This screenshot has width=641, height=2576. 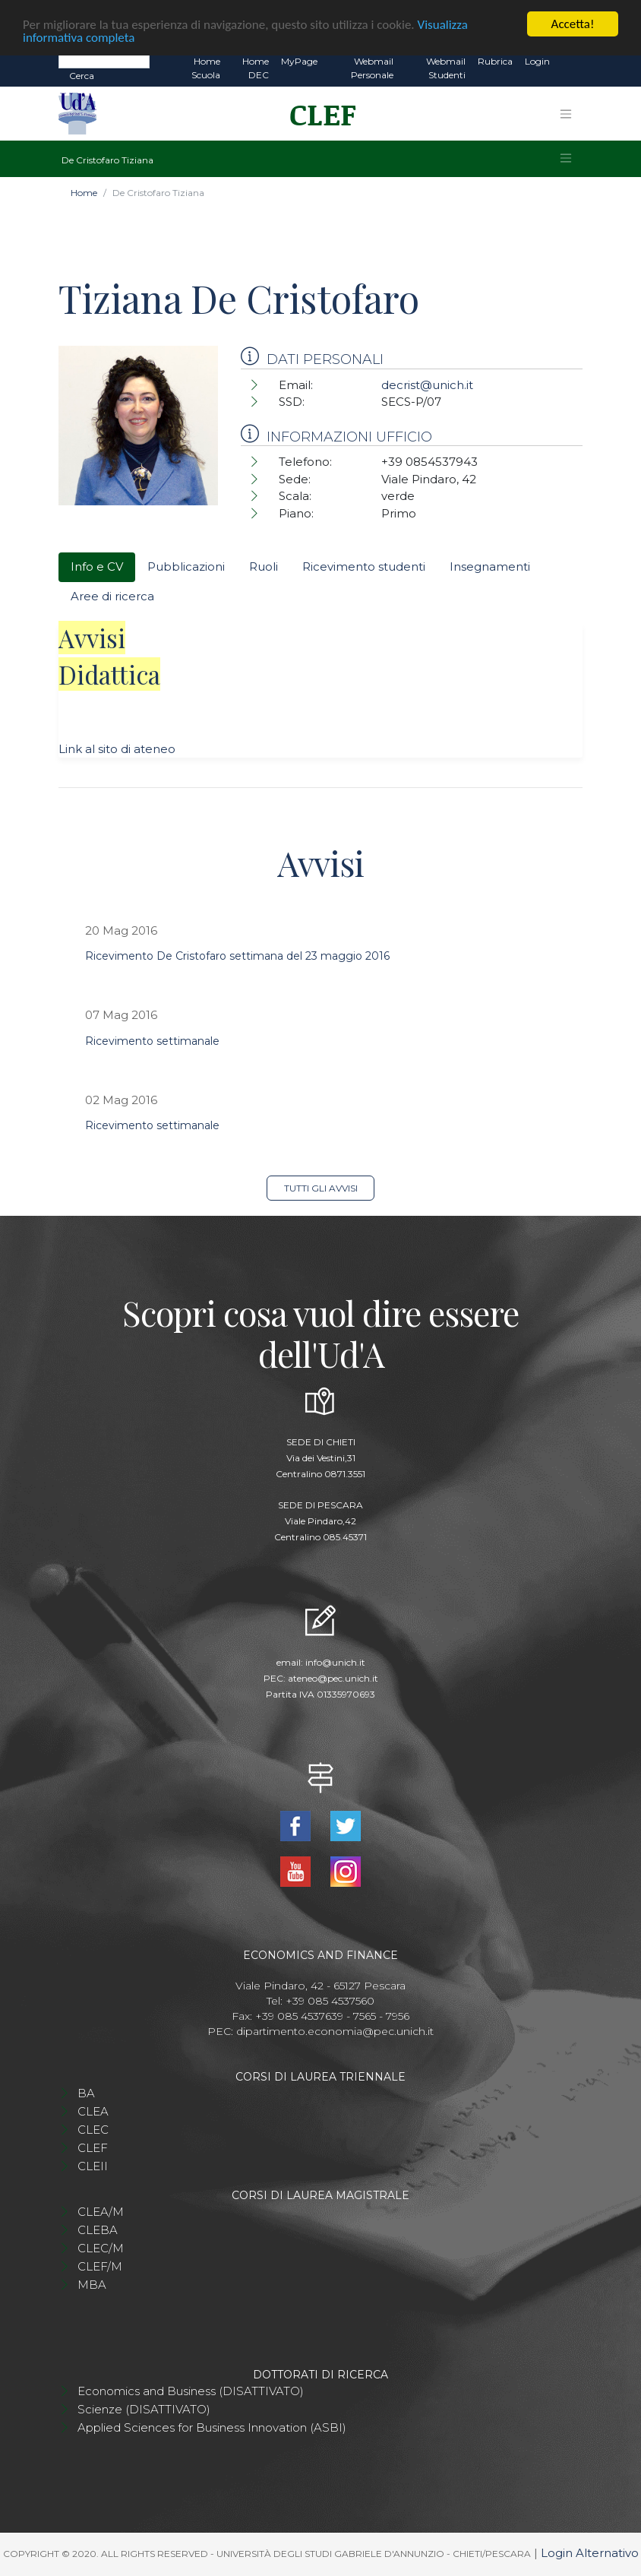 What do you see at coordinates (99, 2266) in the screenshot?
I see `CLEF/M` at bounding box center [99, 2266].